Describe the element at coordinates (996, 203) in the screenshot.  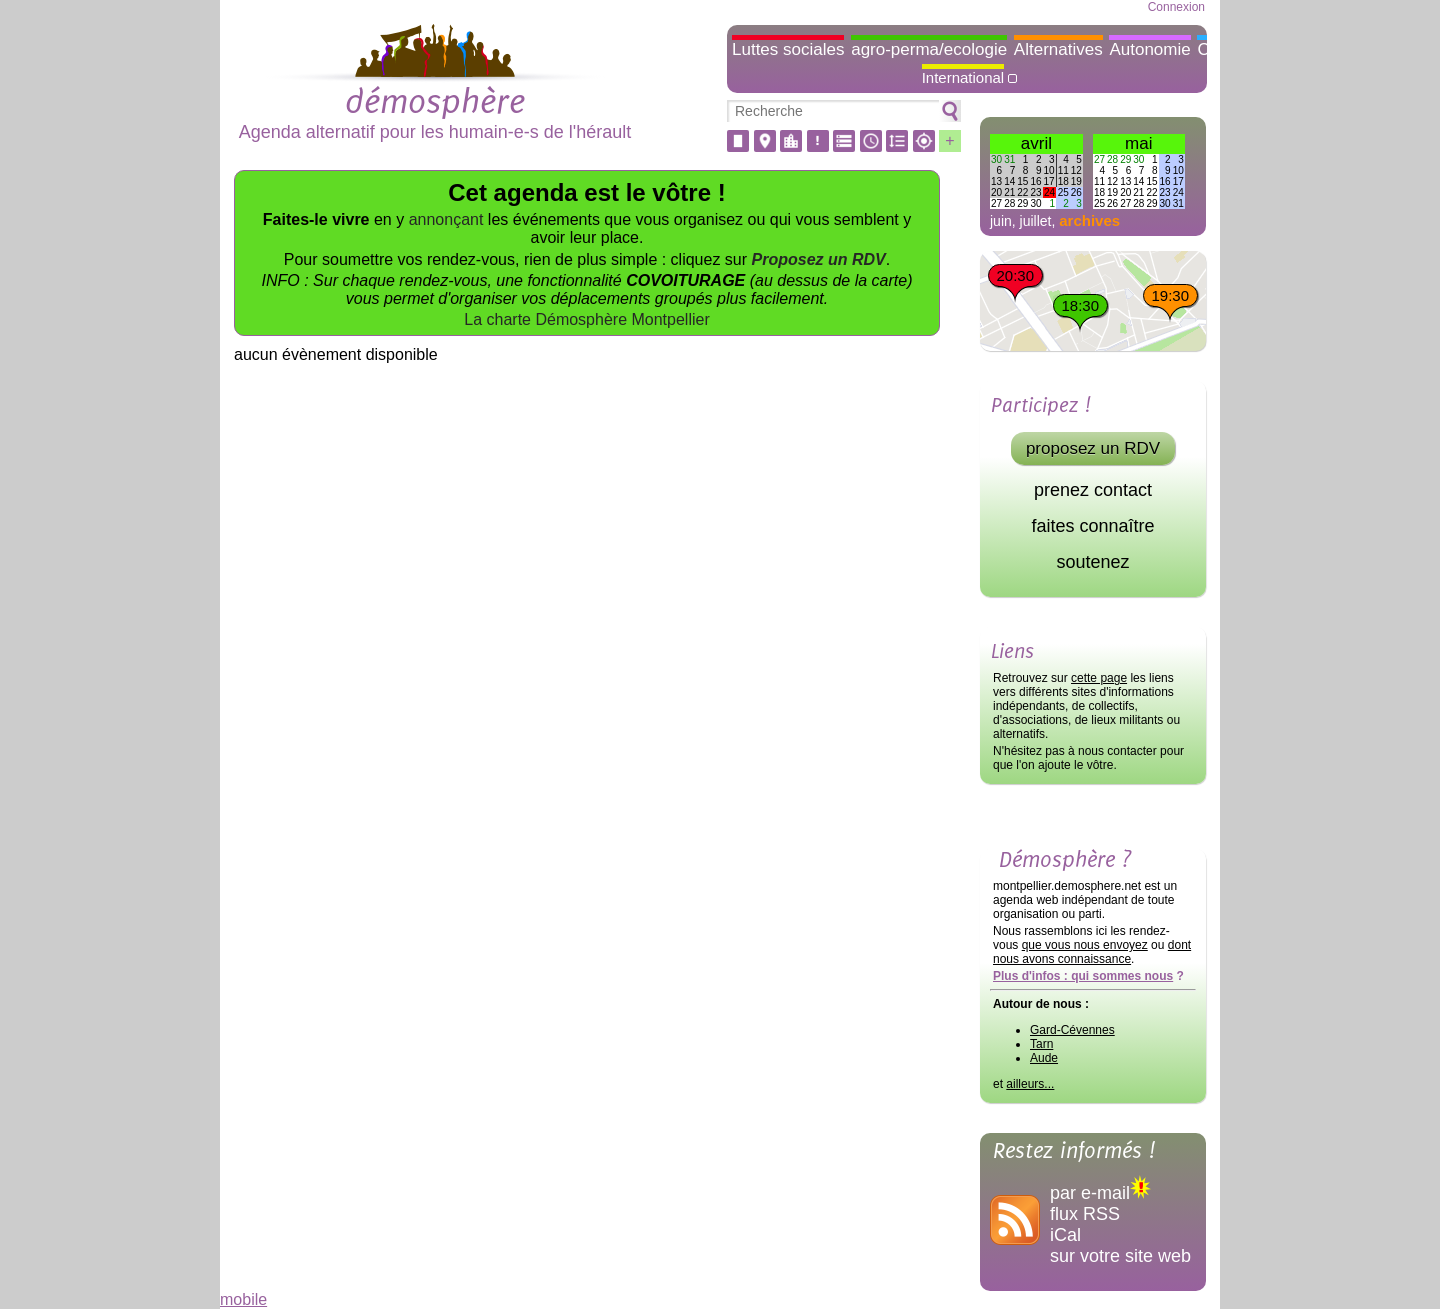
I see `27` at that location.